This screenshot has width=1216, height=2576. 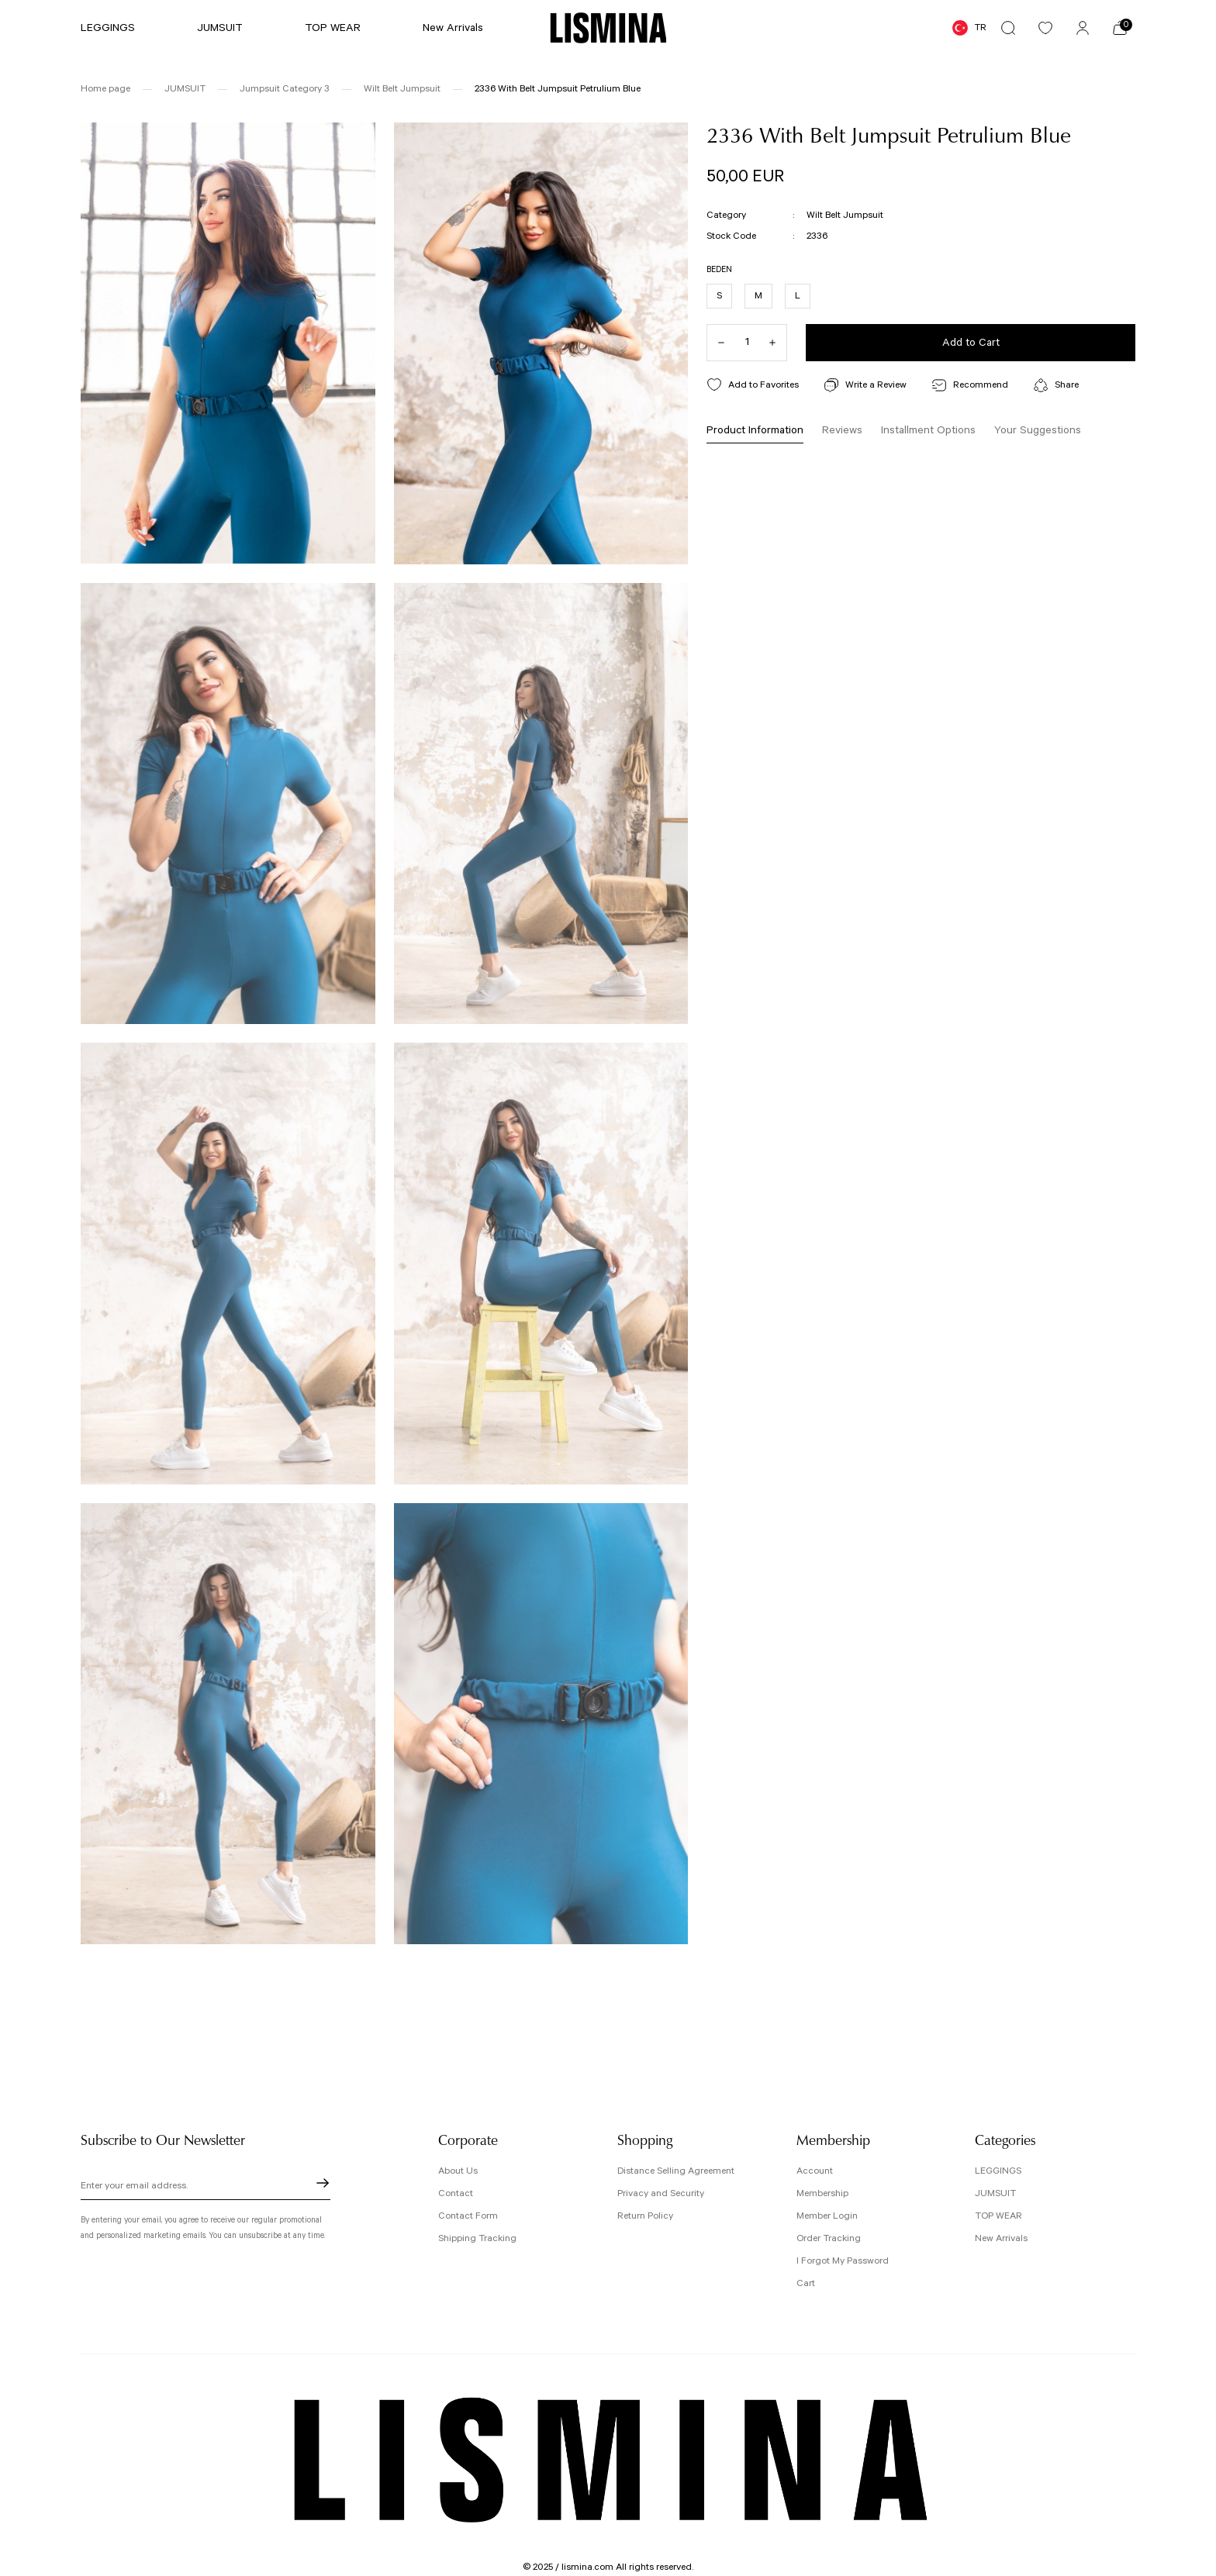 What do you see at coordinates (998, 2171) in the screenshot?
I see `LEGGINGS` at bounding box center [998, 2171].